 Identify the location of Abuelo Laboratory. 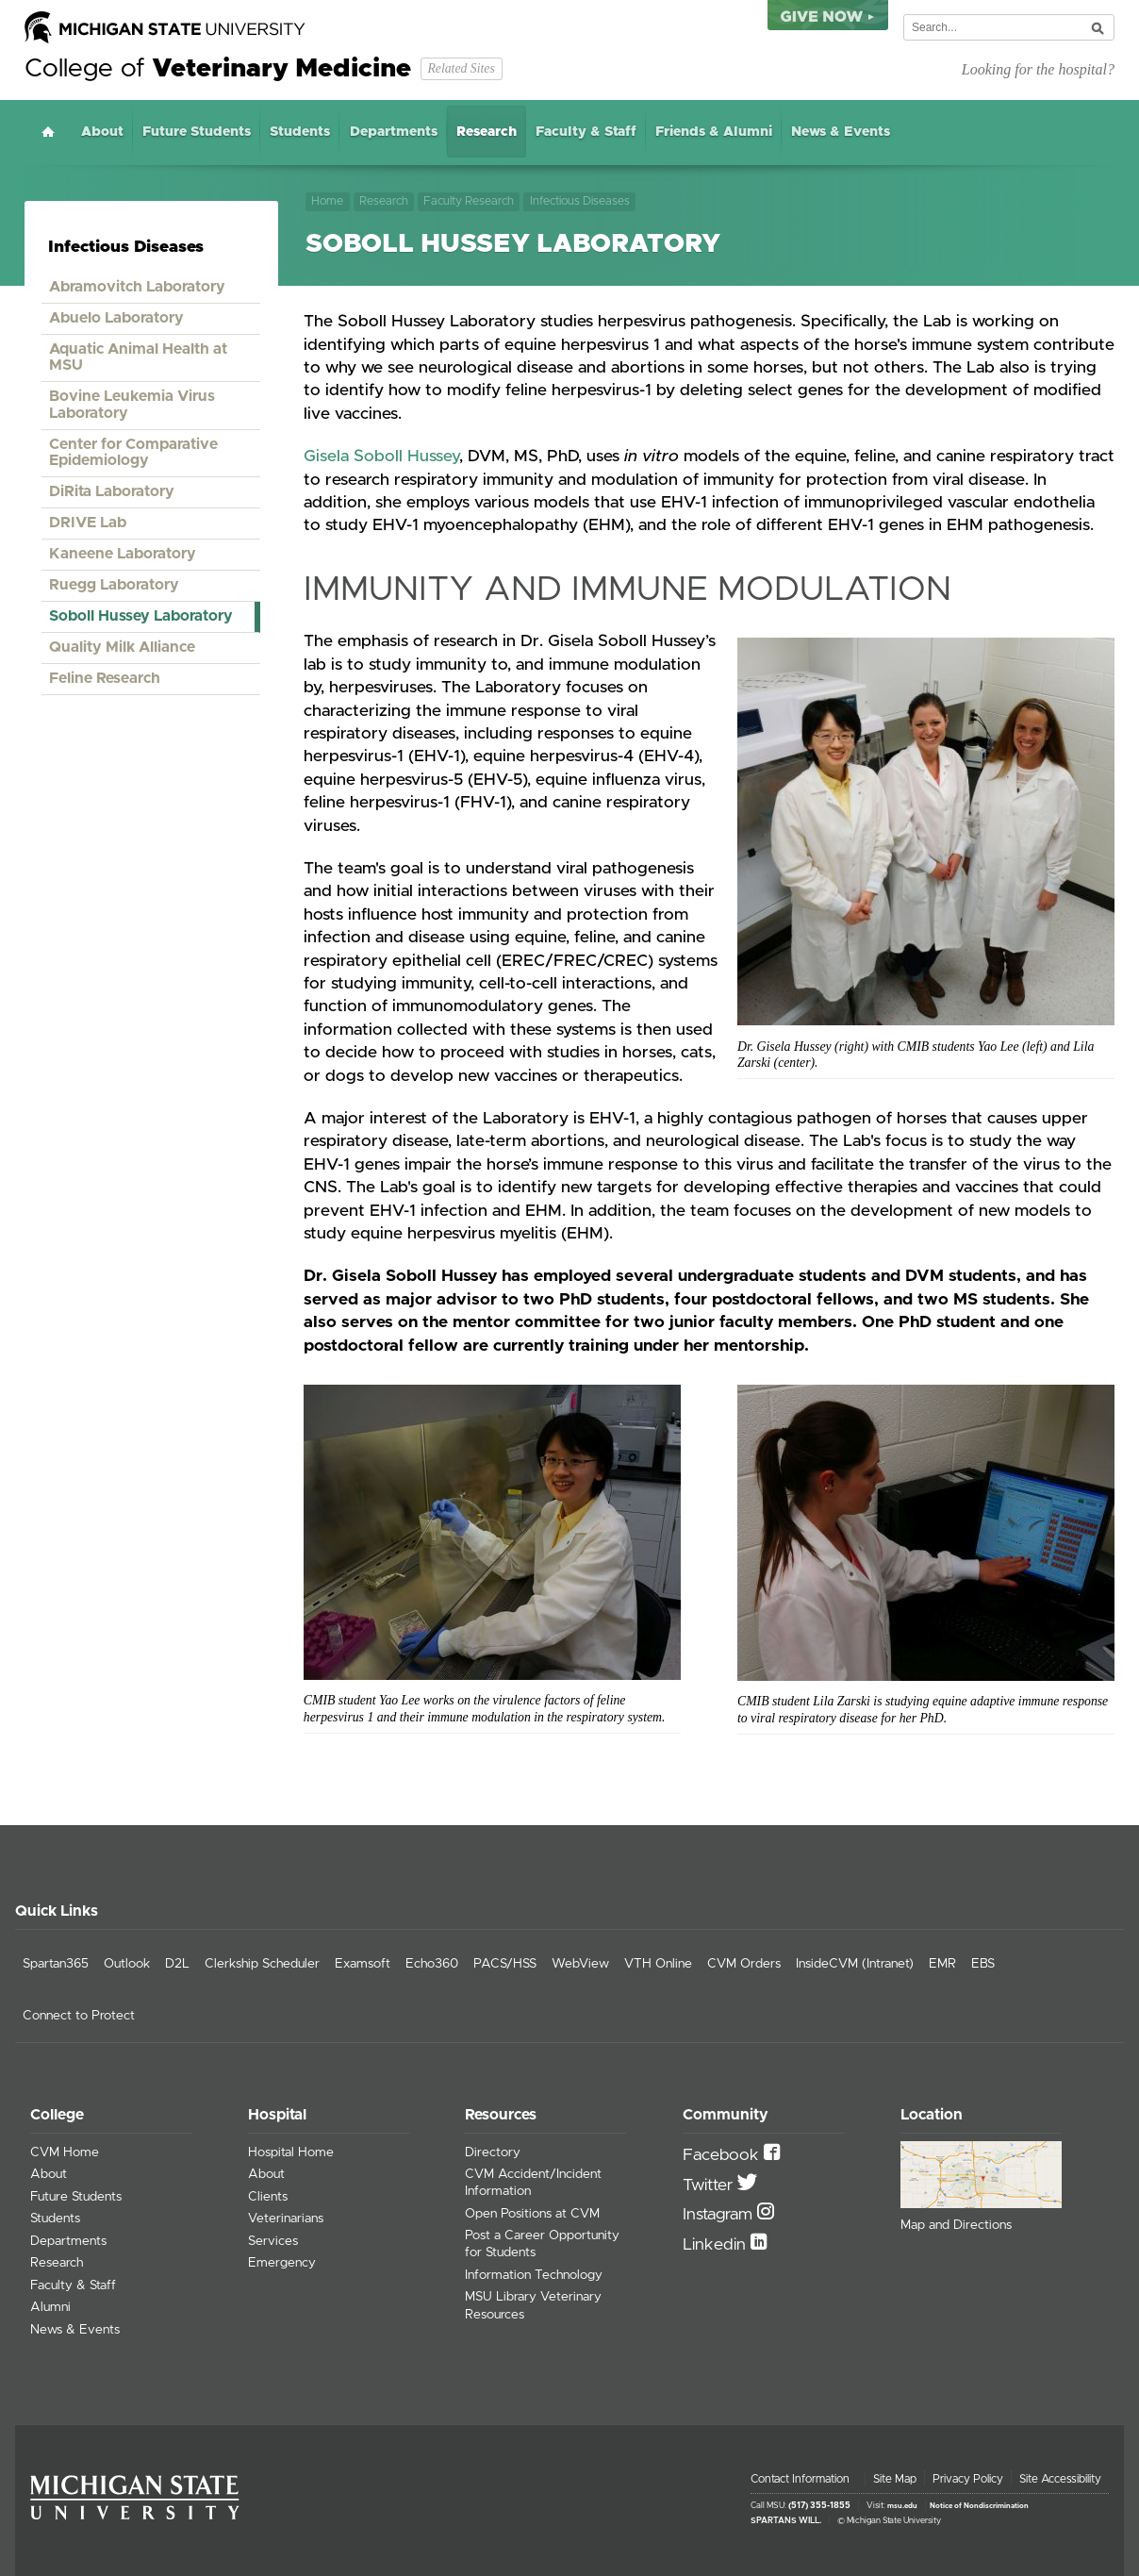
(116, 317).